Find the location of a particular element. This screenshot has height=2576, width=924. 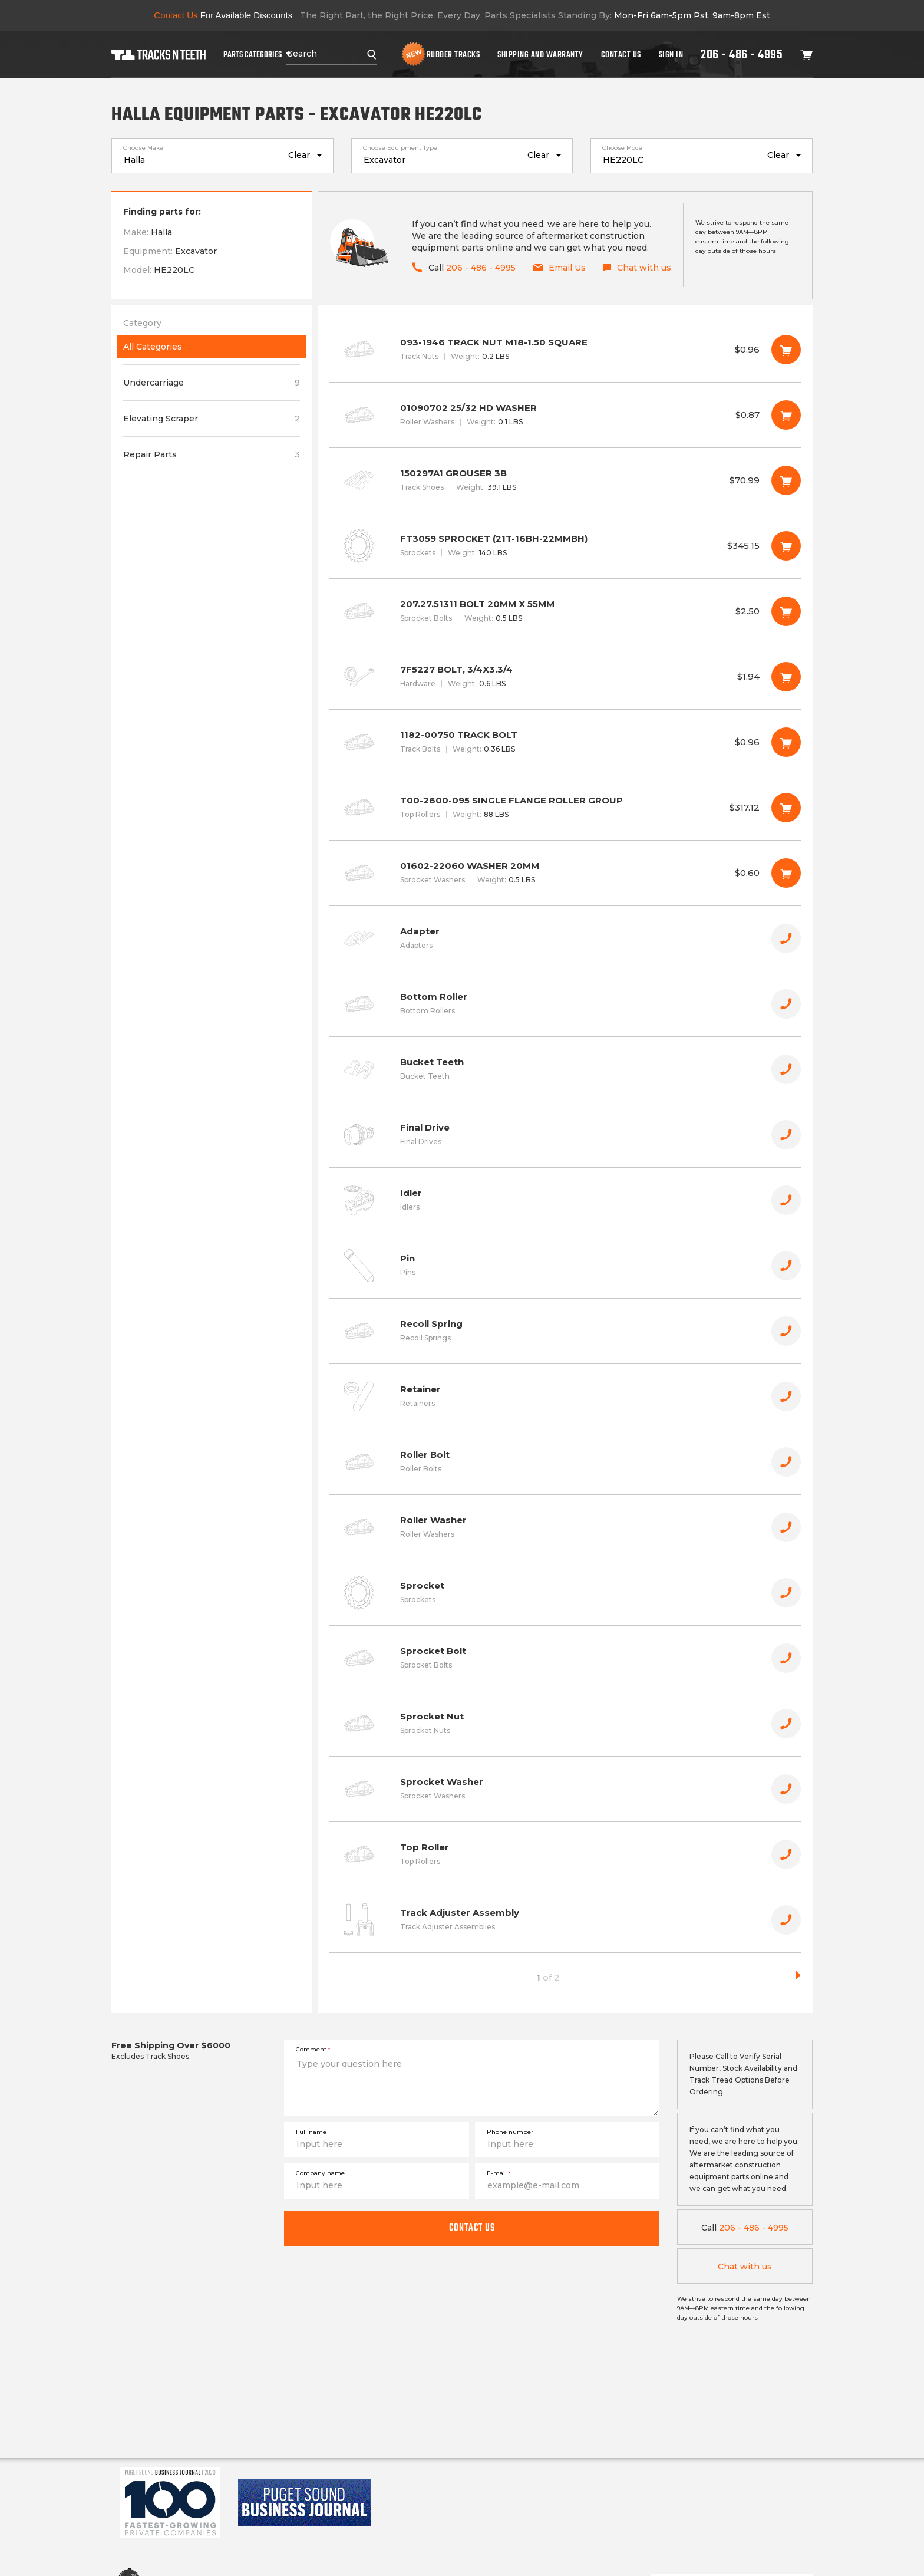

Repair Parts is located at coordinates (211, 454).